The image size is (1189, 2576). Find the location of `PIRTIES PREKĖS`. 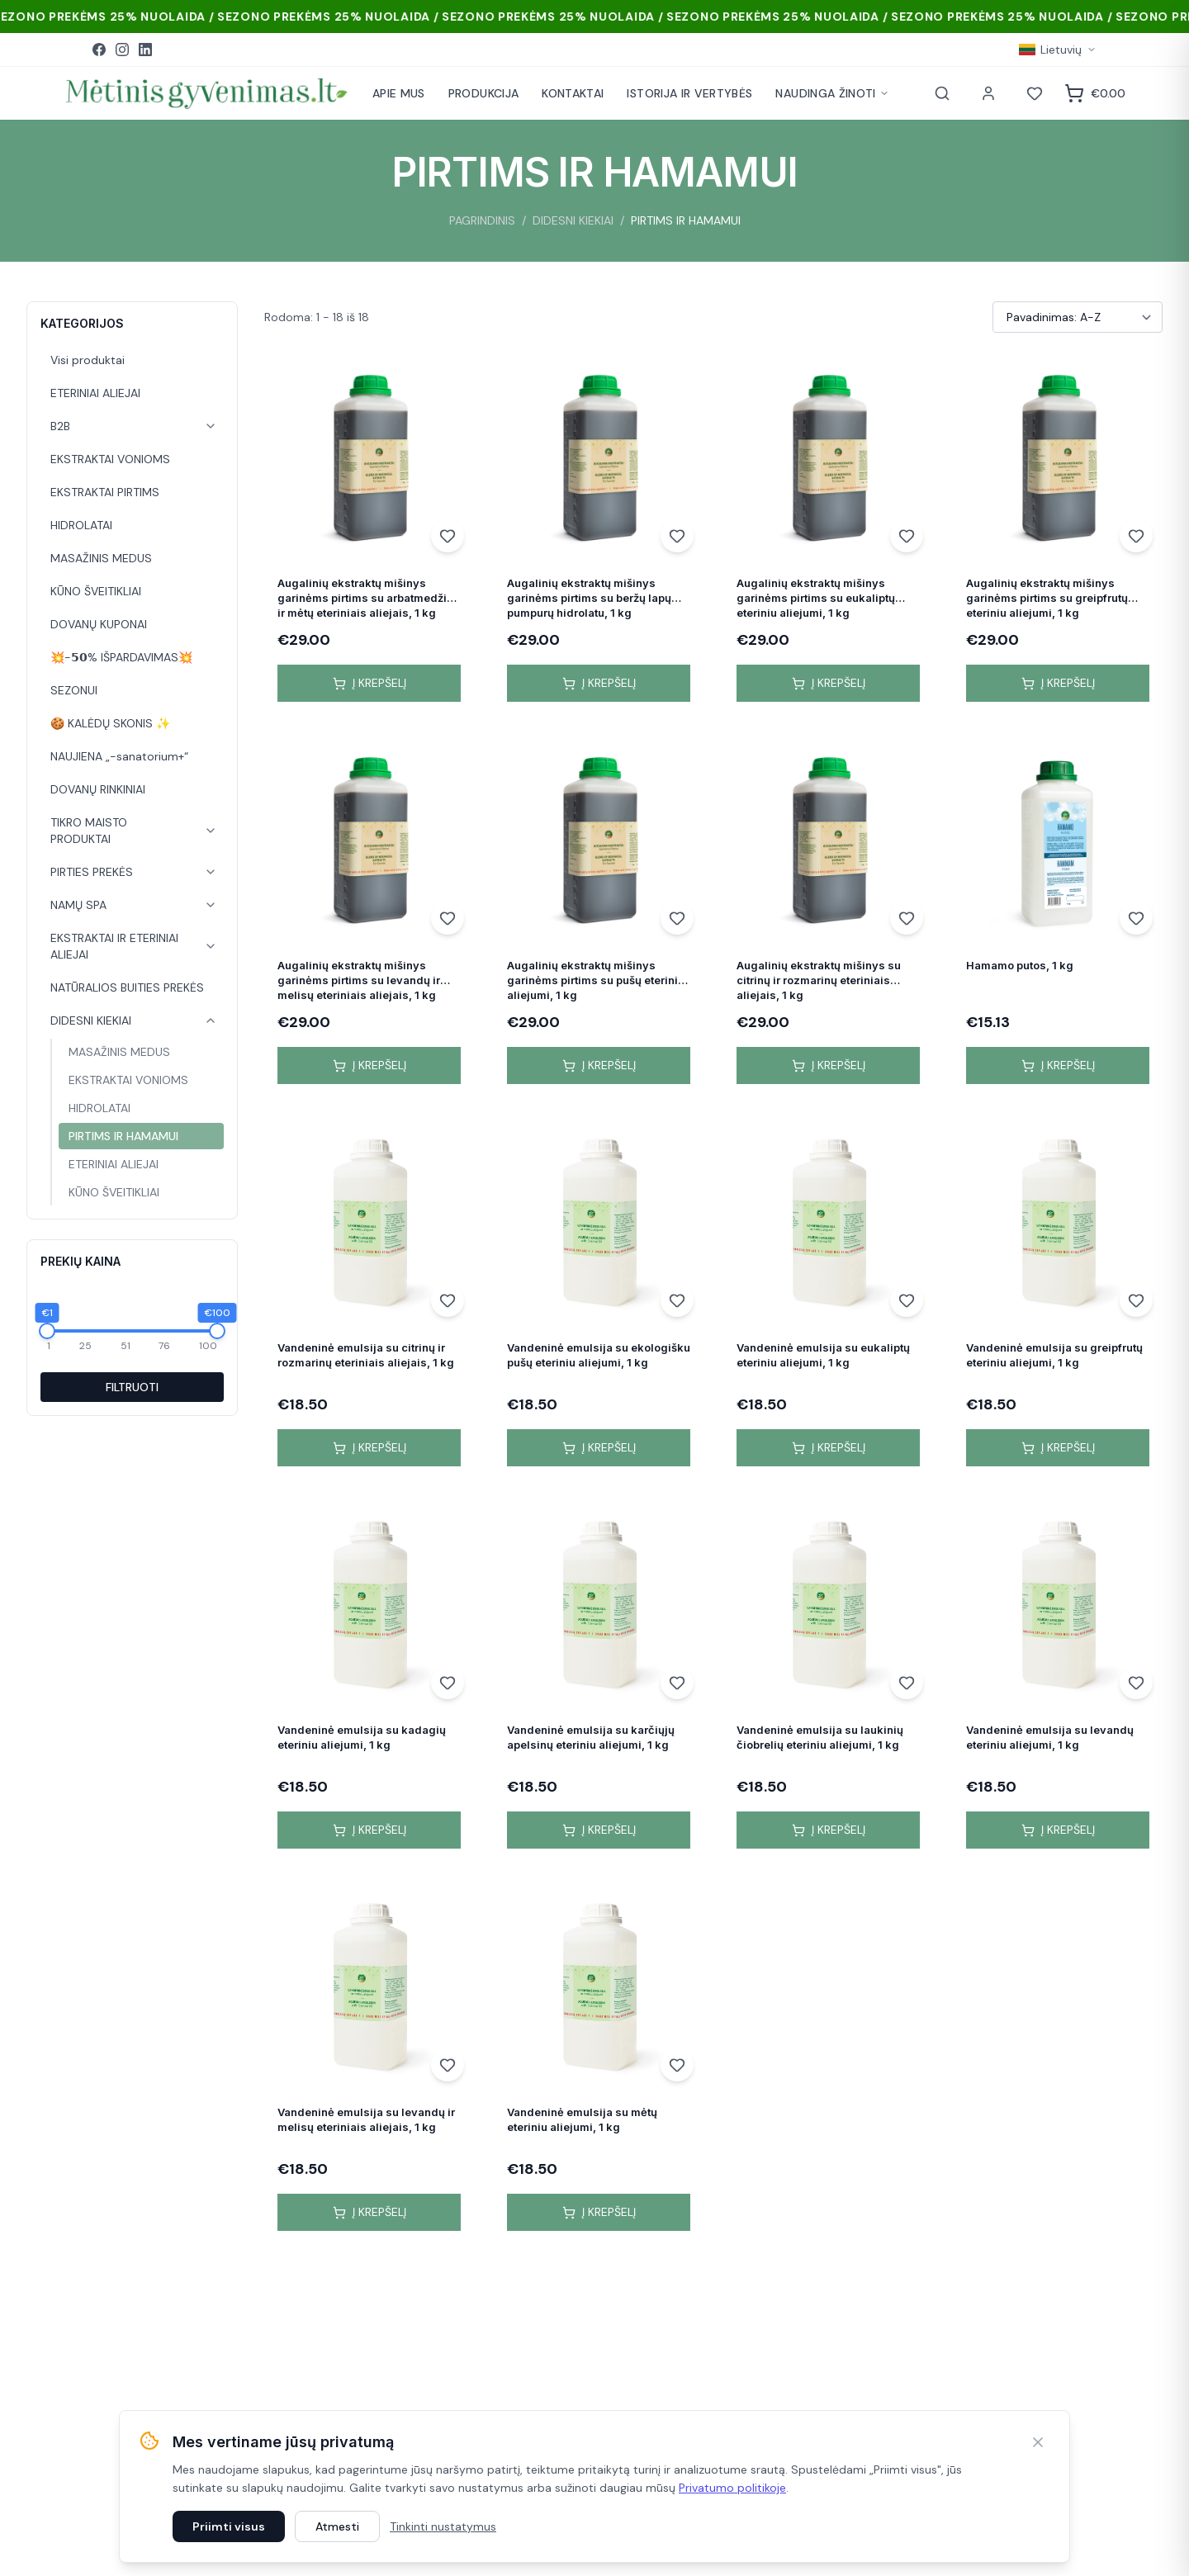

PIRTIES PREKĖS is located at coordinates (91, 871).